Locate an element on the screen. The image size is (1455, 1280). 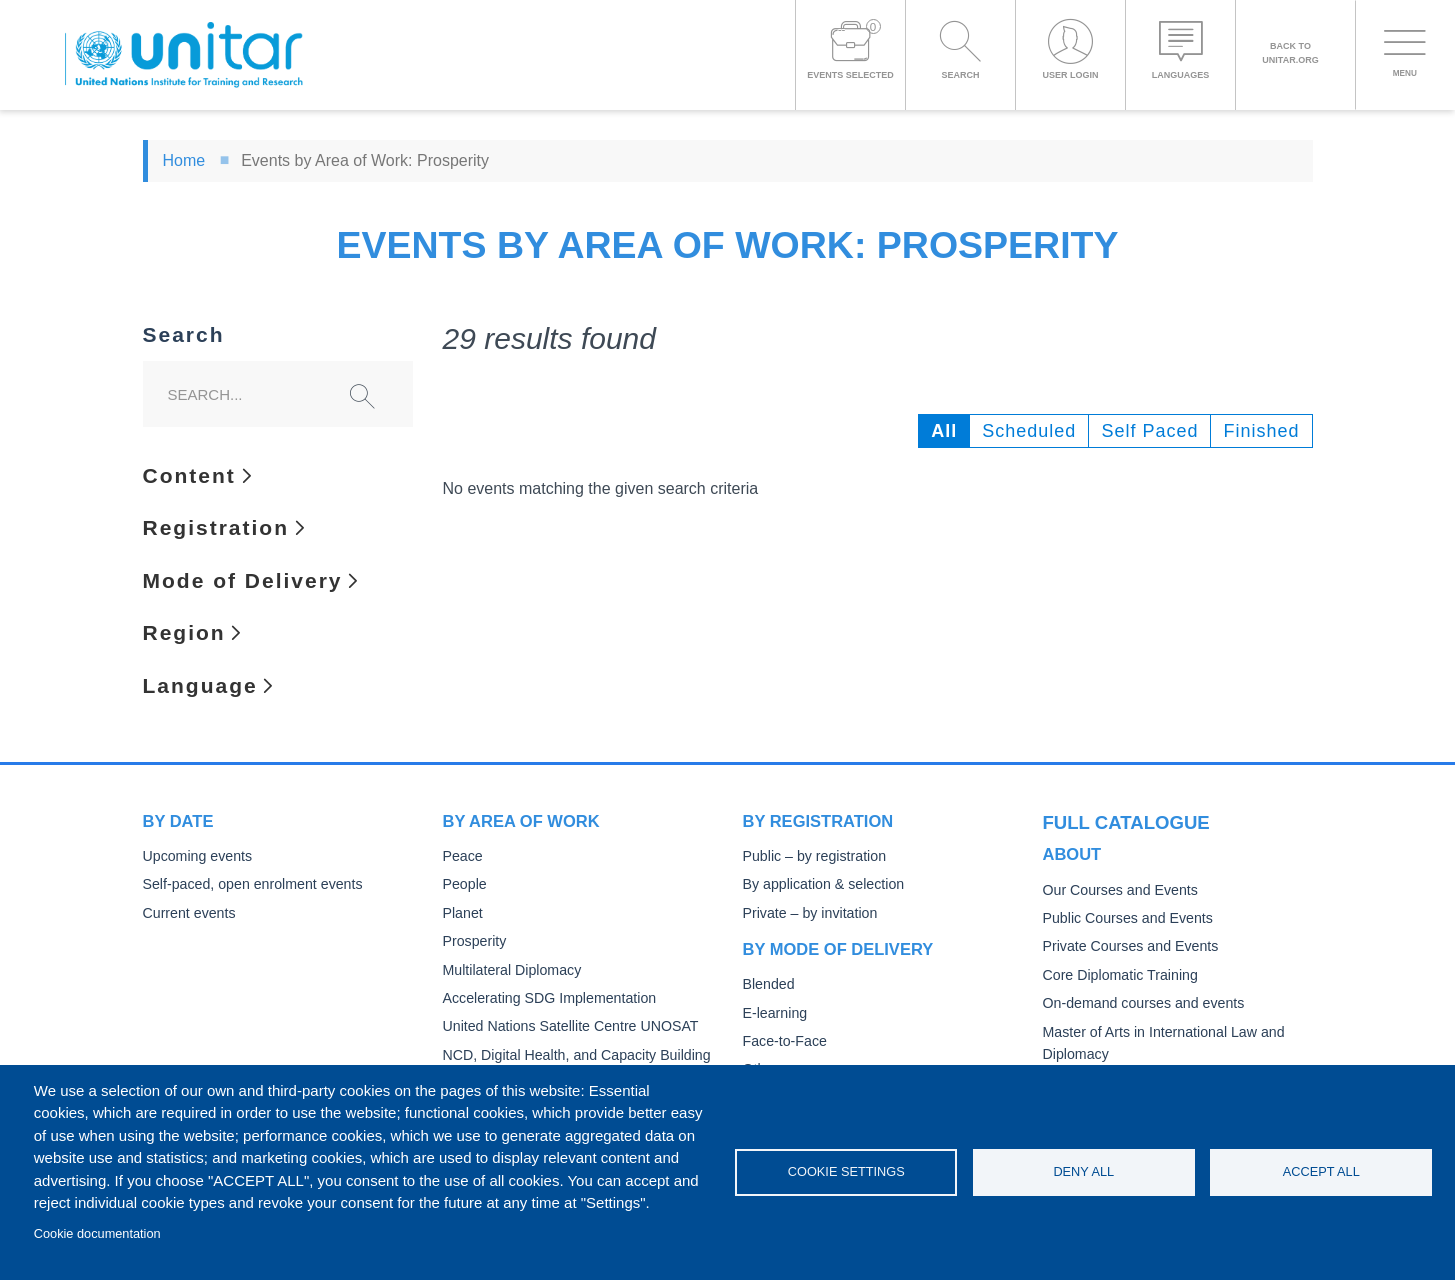
Cookie settings is located at coordinates (846, 1171).